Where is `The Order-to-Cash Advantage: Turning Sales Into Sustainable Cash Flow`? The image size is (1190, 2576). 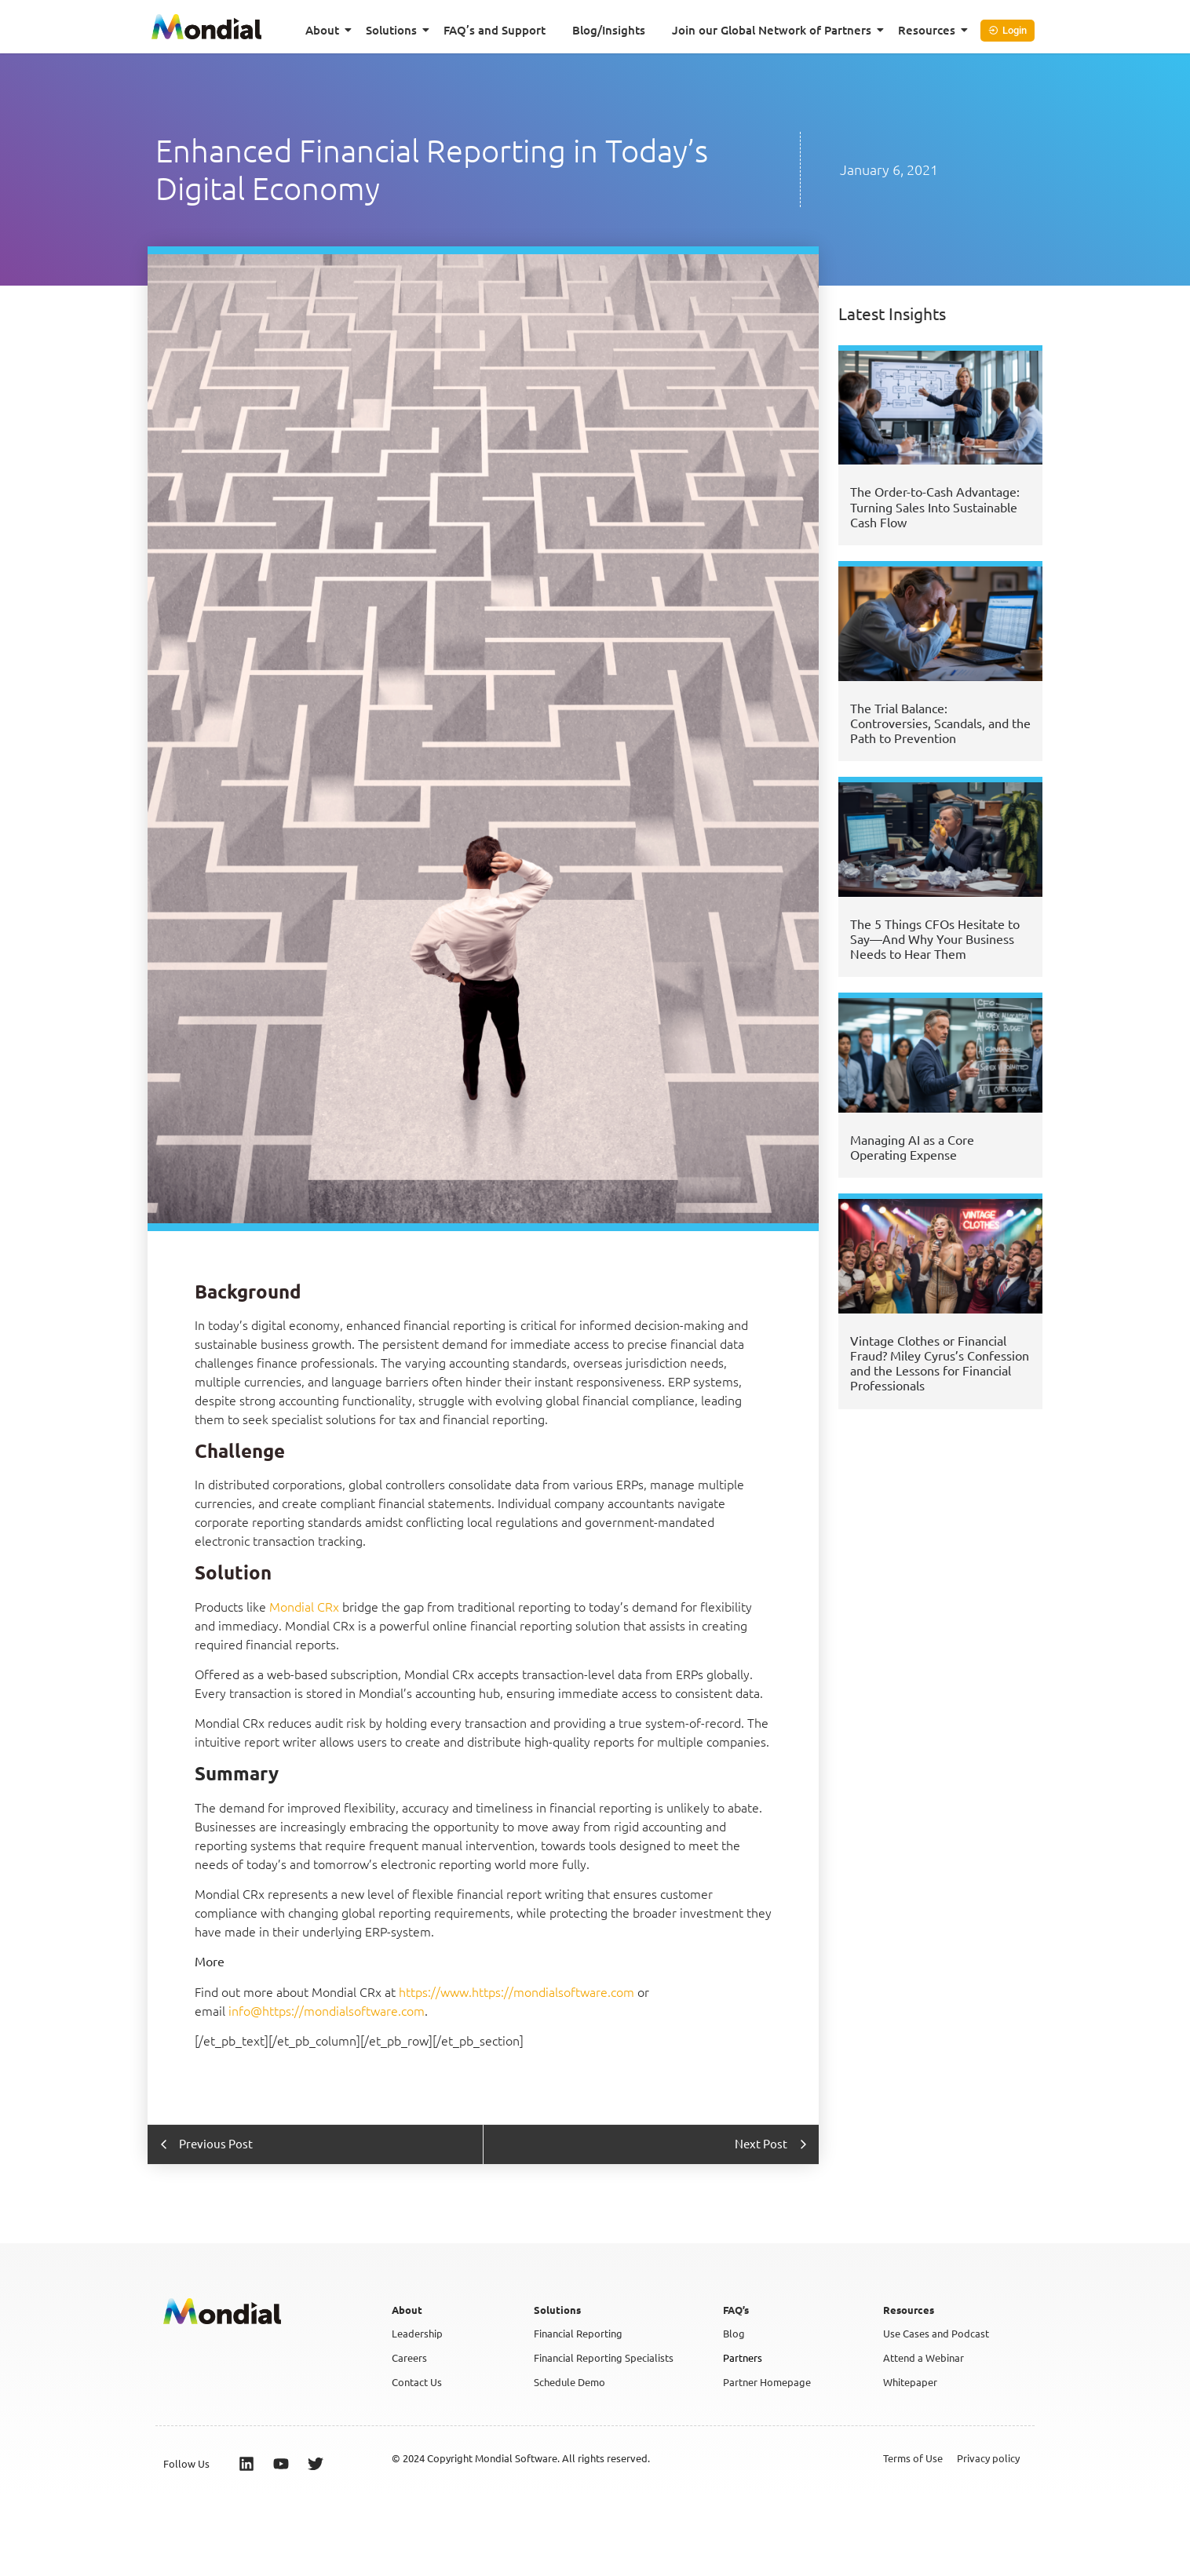 The Order-to-Cash Advantage: Turning Sales Into Sustainable Cash Flow is located at coordinates (935, 506).